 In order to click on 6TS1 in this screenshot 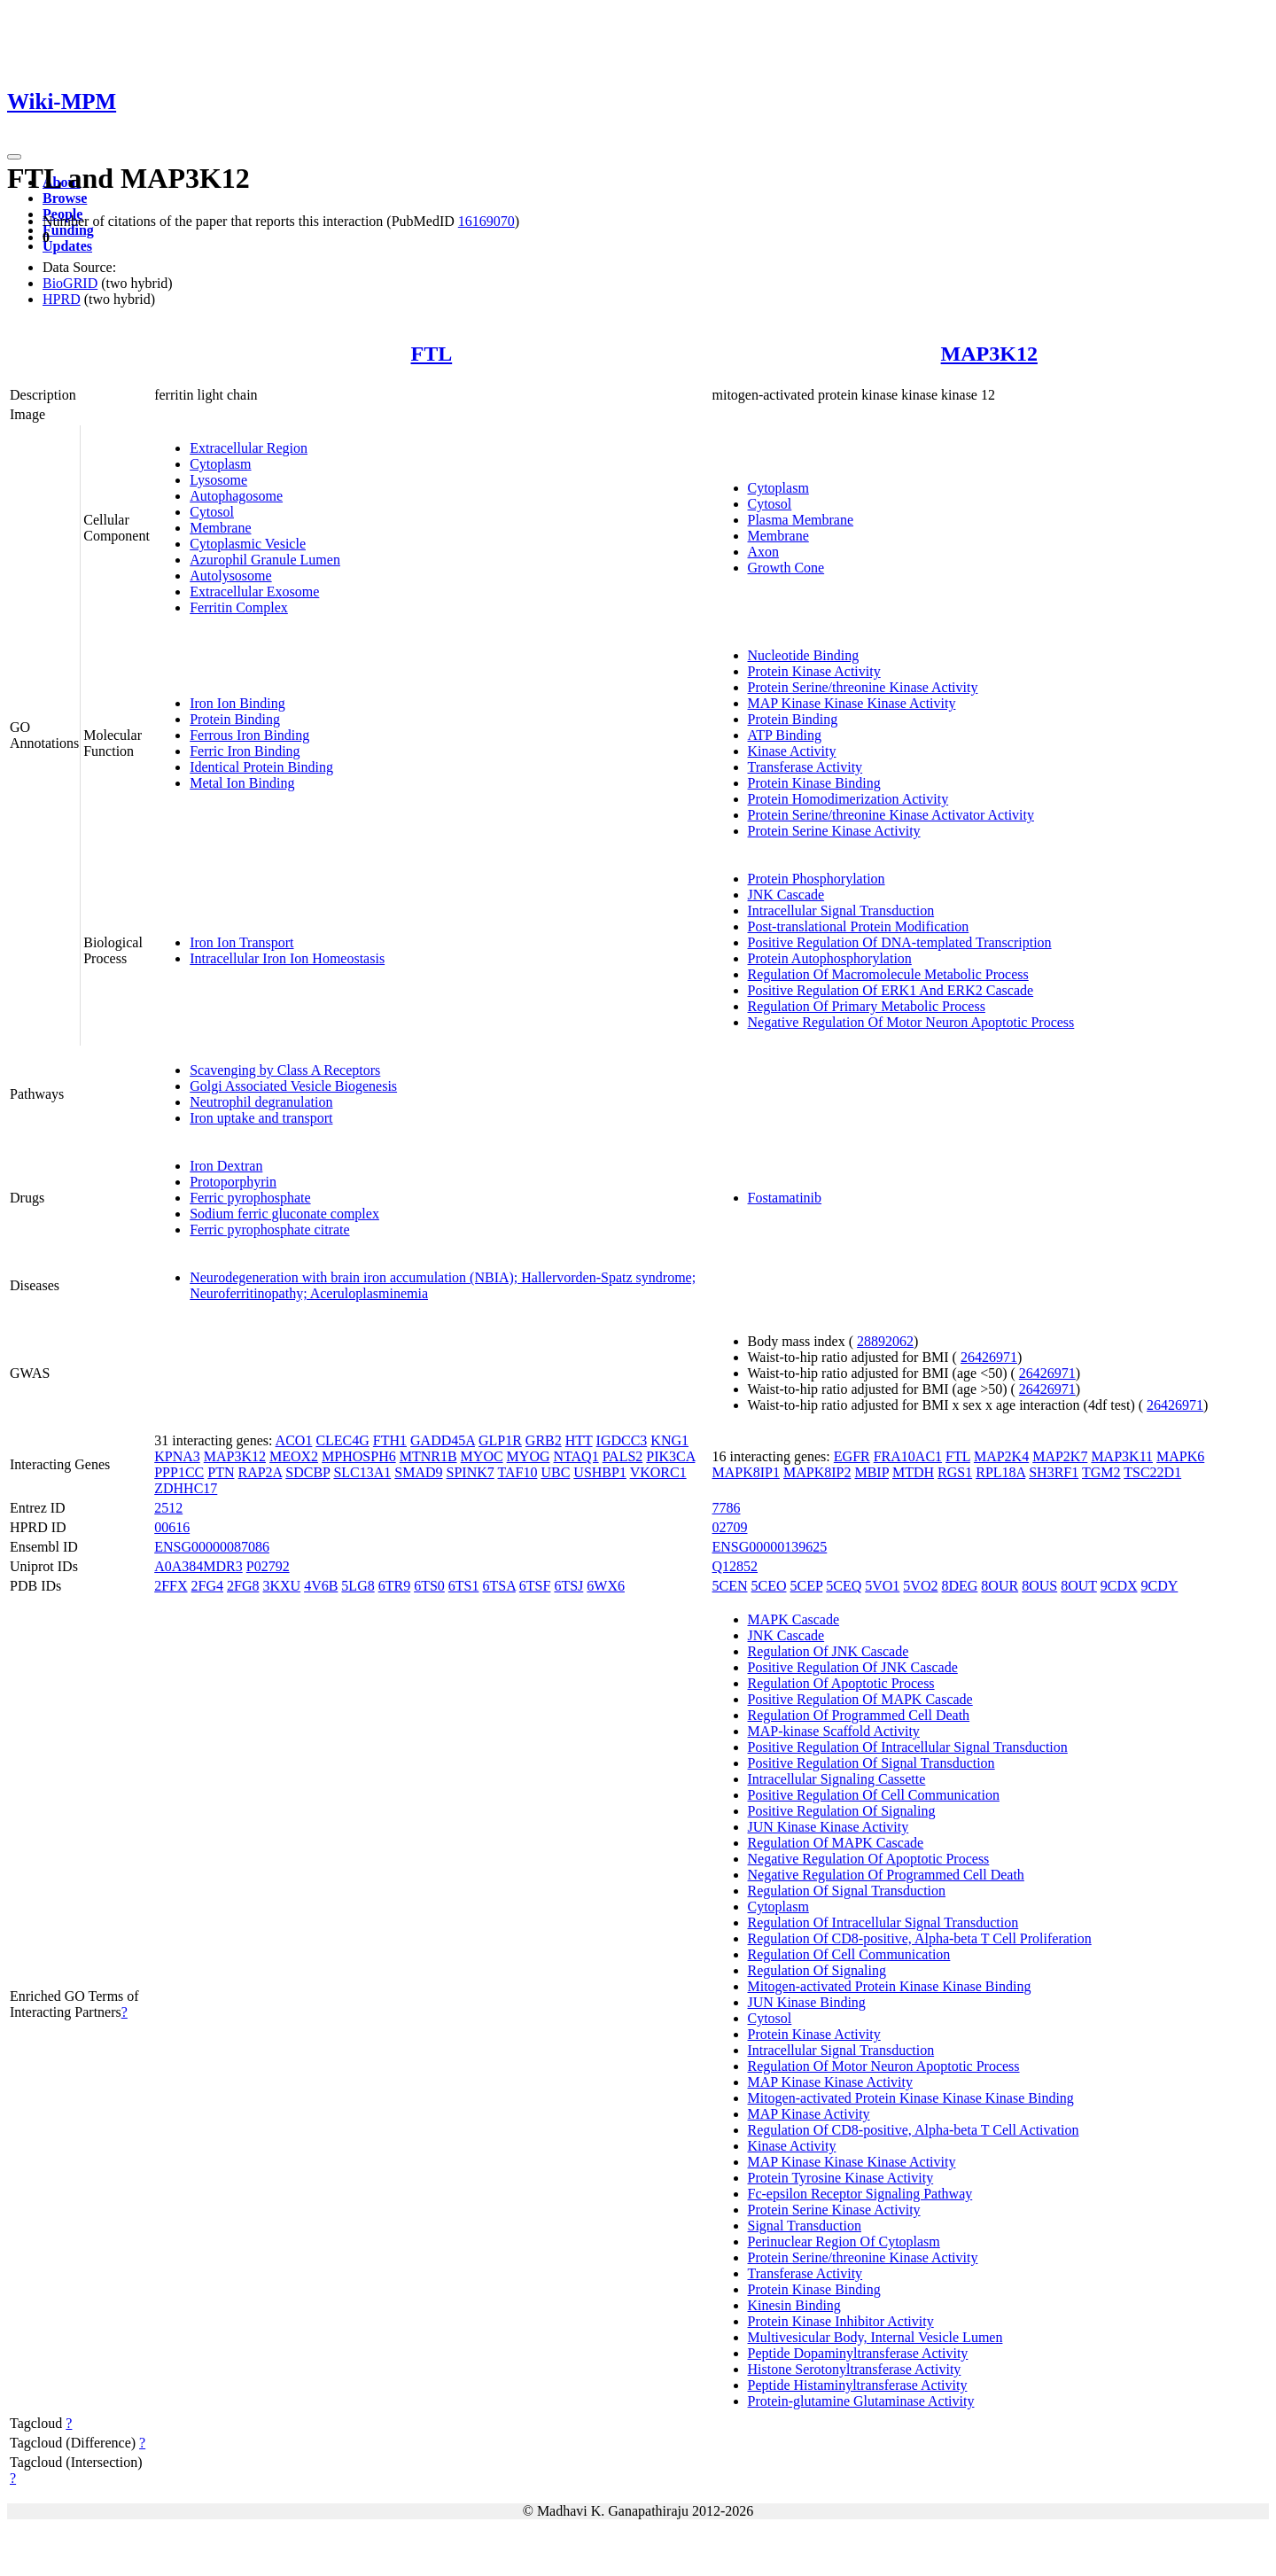, I will do `click(463, 1585)`.